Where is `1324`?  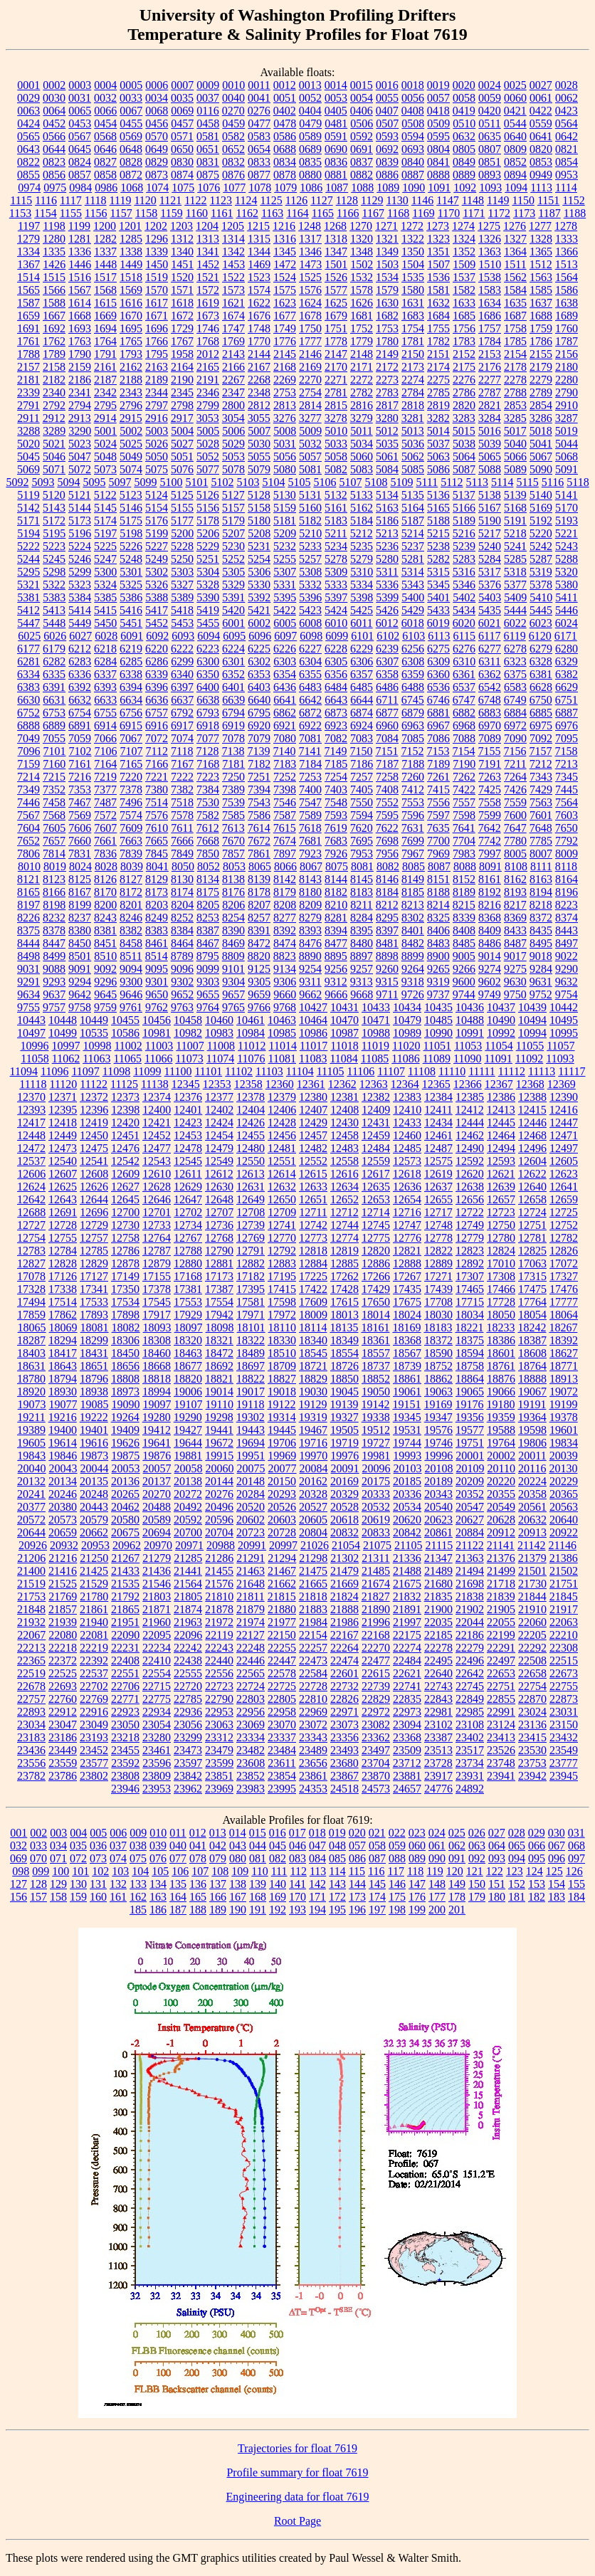 1324 is located at coordinates (464, 239).